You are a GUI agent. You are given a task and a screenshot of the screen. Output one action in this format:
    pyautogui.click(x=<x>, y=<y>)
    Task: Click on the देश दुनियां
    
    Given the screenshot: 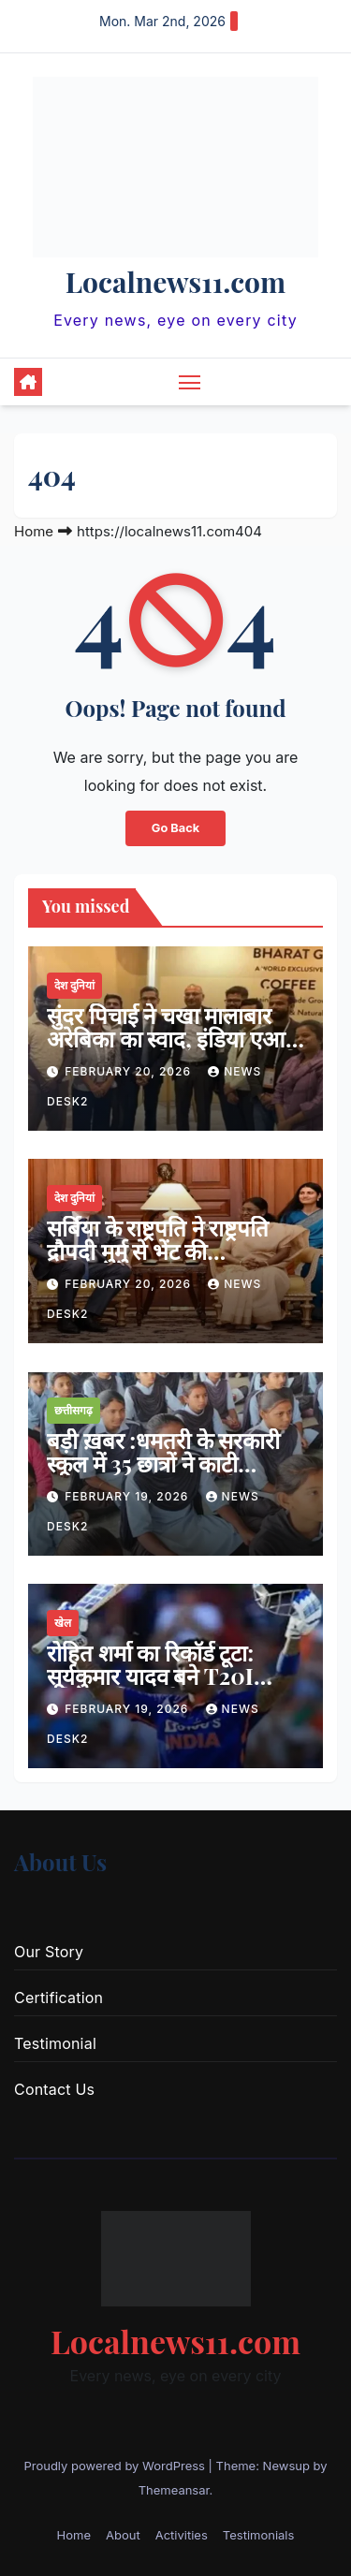 What is the action you would take?
    pyautogui.click(x=74, y=985)
    